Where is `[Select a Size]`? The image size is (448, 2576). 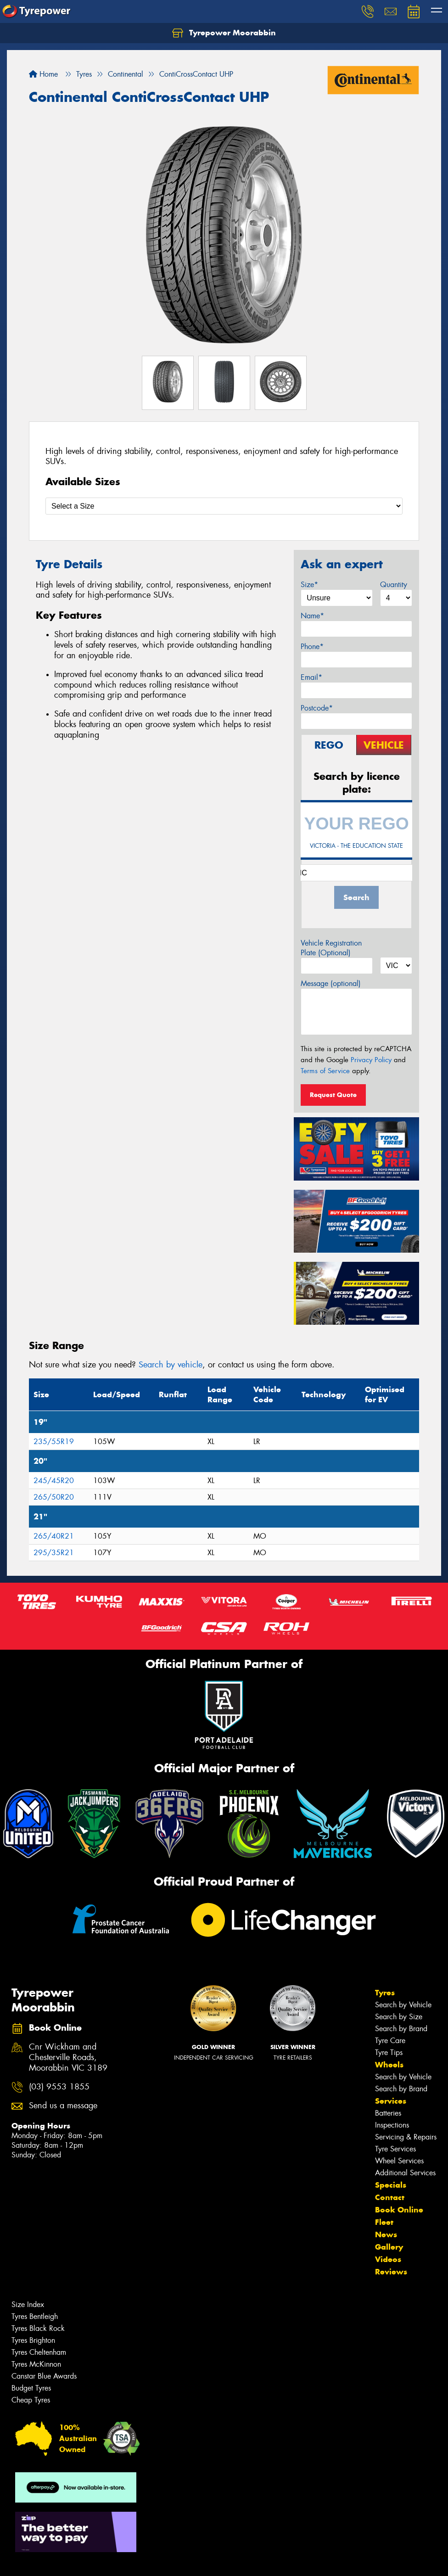
[Select a Size] is located at coordinates (224, 506).